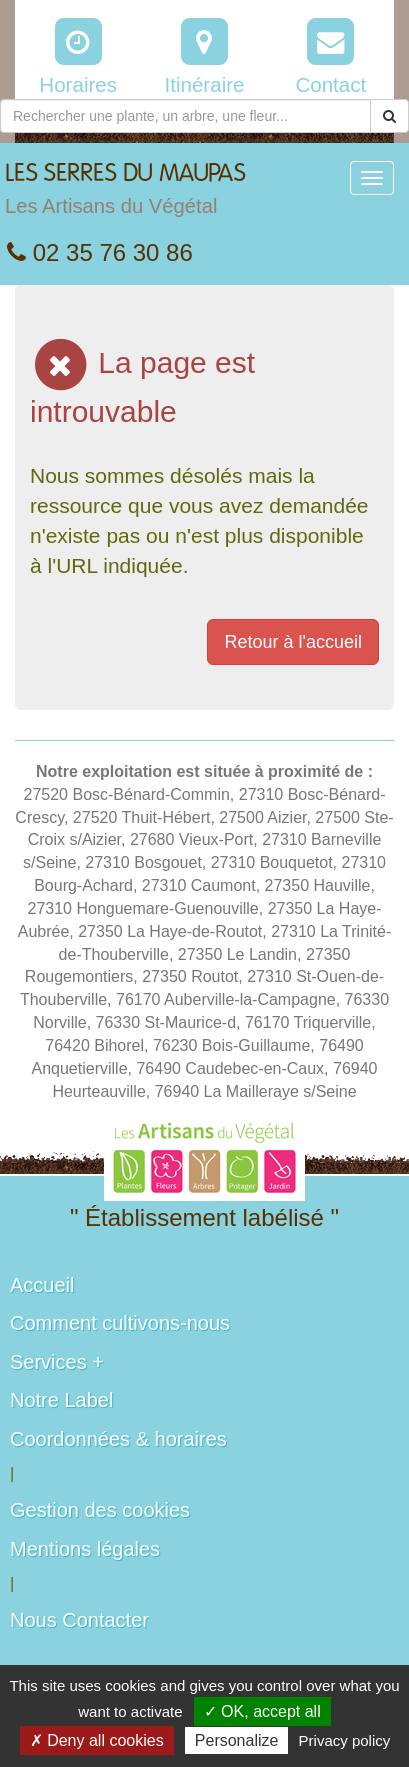 Image resolution: width=409 pixels, height=1767 pixels. What do you see at coordinates (57, 1362) in the screenshot?
I see `Services +` at bounding box center [57, 1362].